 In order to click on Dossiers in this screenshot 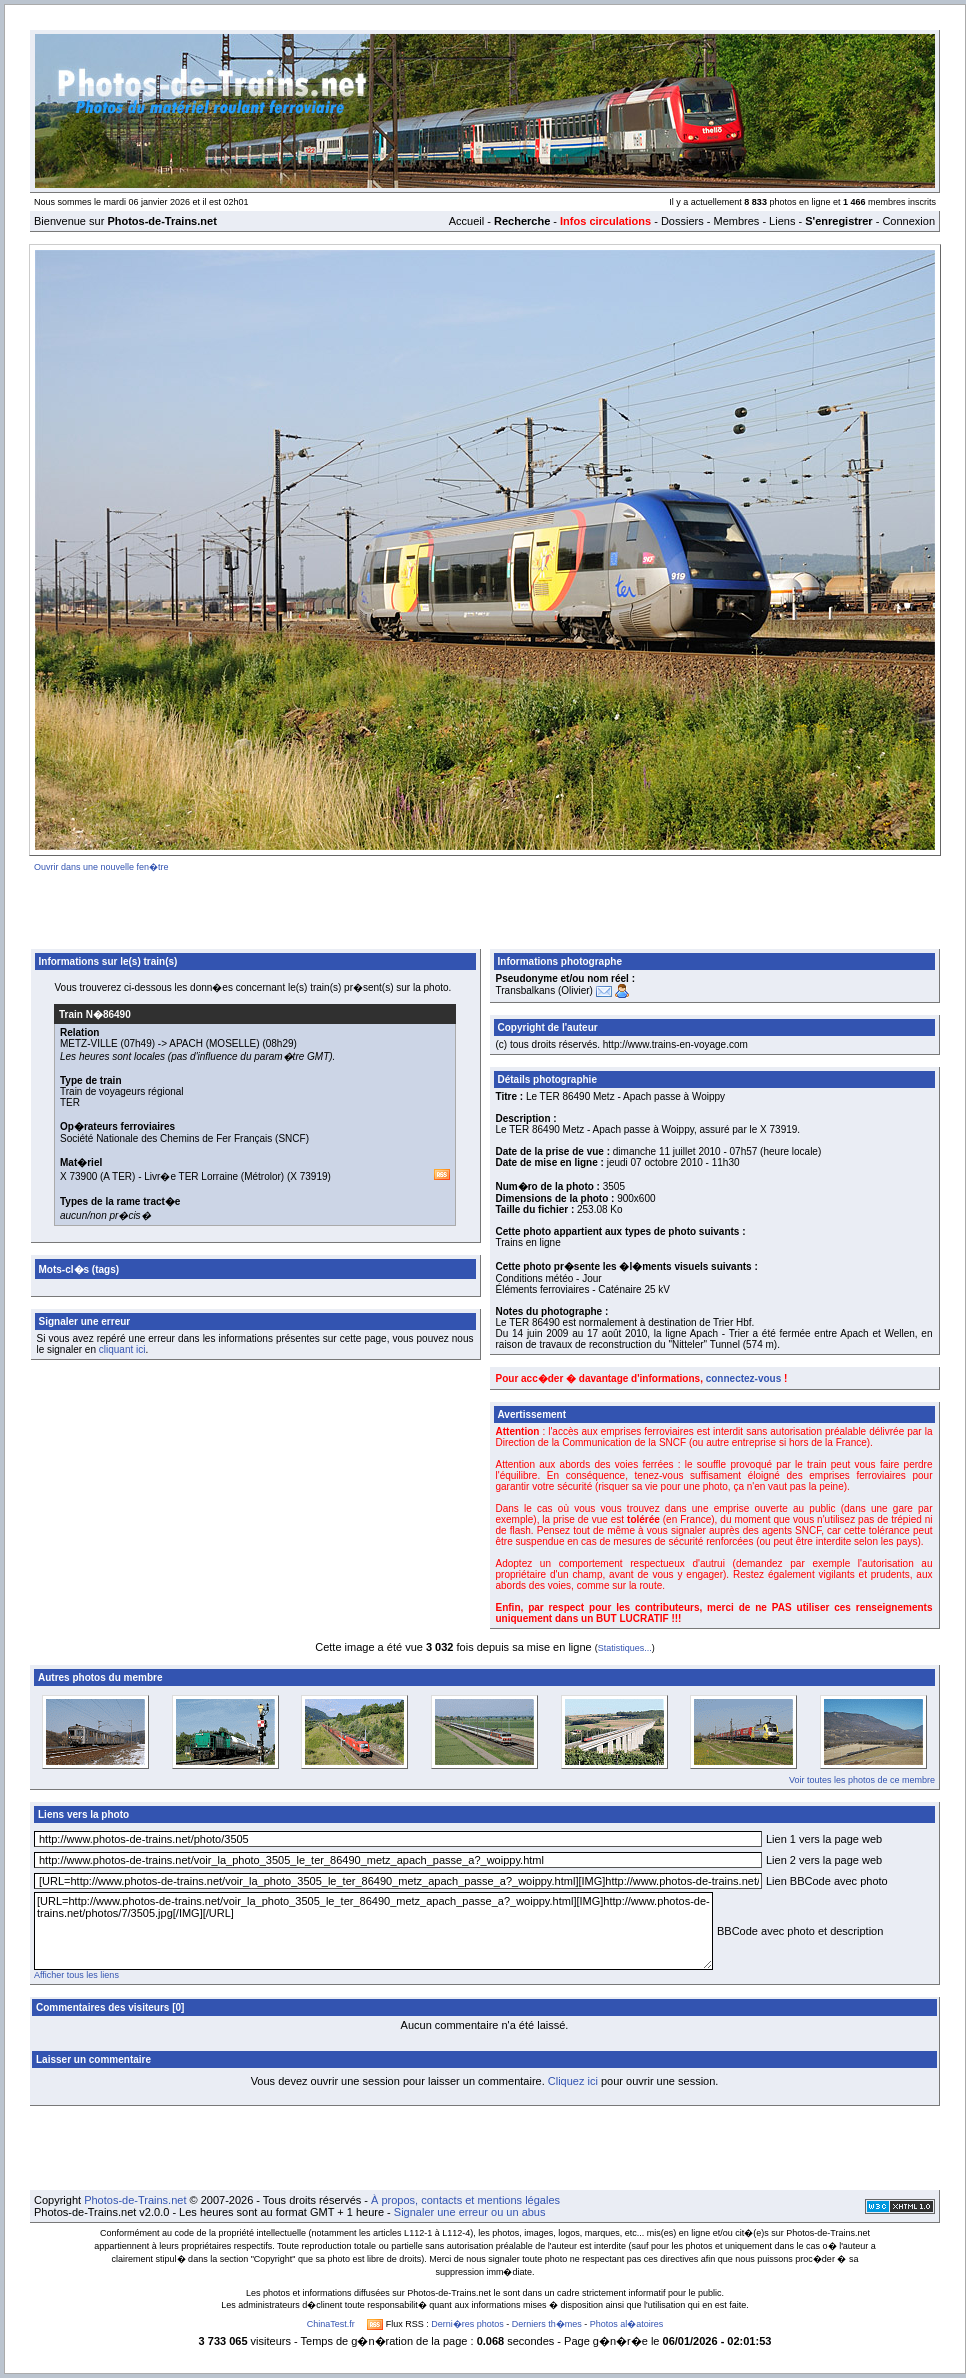, I will do `click(682, 221)`.